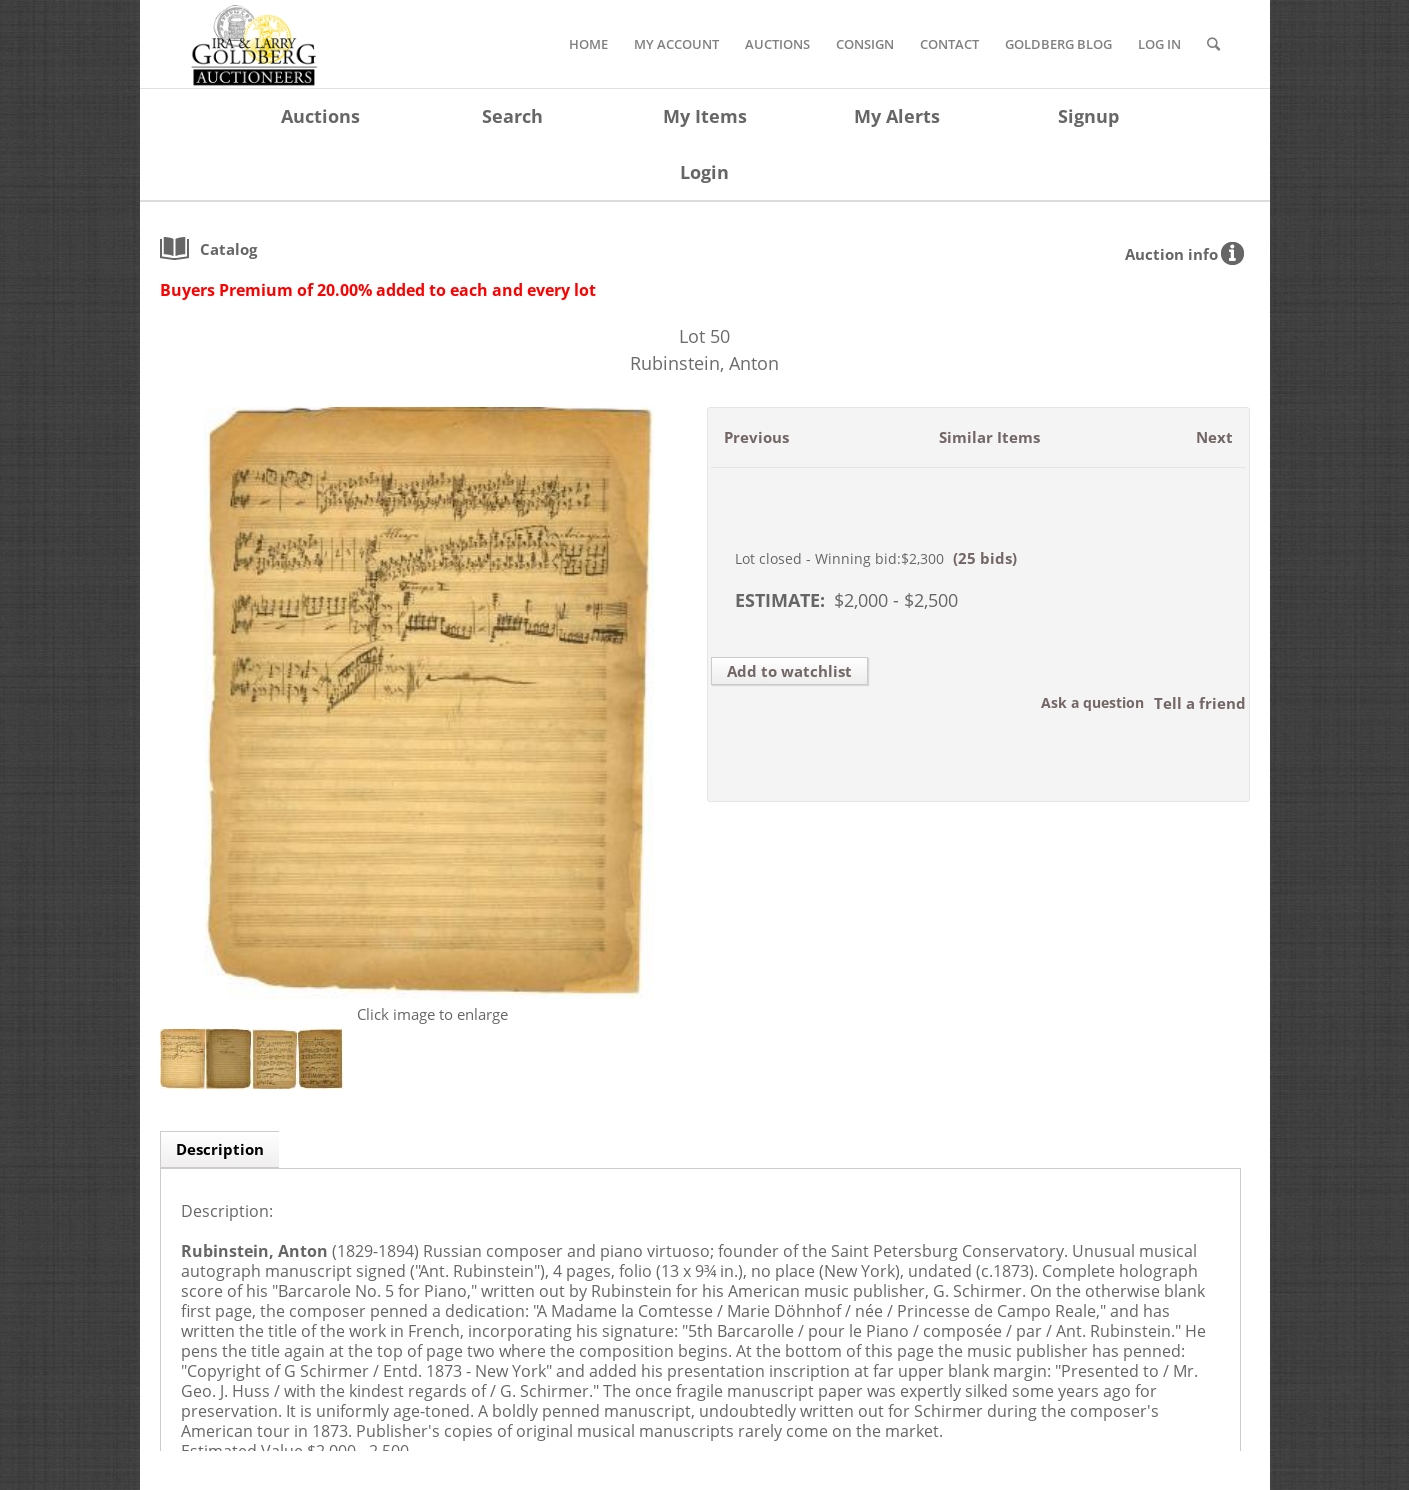  What do you see at coordinates (789, 671) in the screenshot?
I see `Add to watchlist` at bounding box center [789, 671].